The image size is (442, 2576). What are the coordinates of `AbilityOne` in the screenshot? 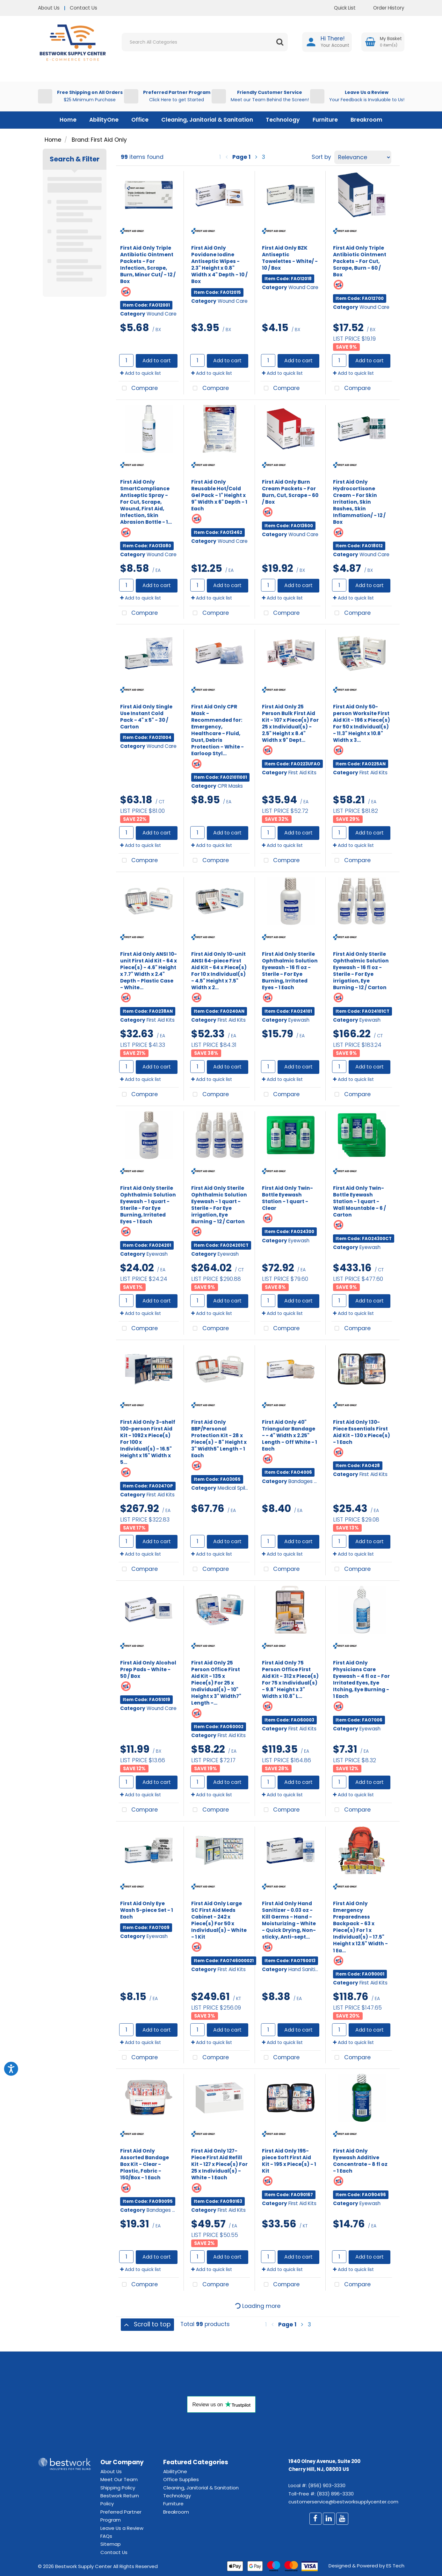 It's located at (104, 120).